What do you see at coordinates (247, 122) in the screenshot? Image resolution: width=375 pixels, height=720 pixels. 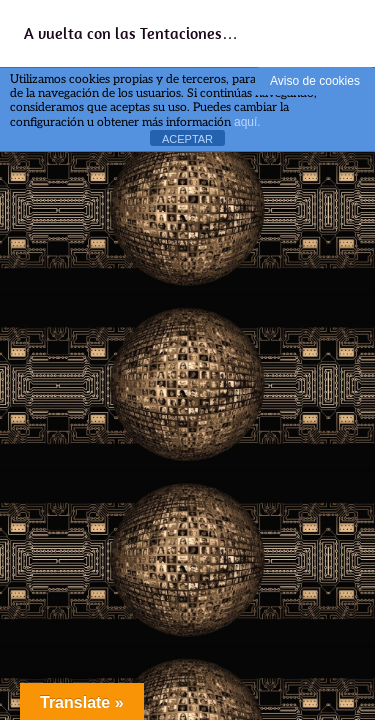 I see `aquí.` at bounding box center [247, 122].